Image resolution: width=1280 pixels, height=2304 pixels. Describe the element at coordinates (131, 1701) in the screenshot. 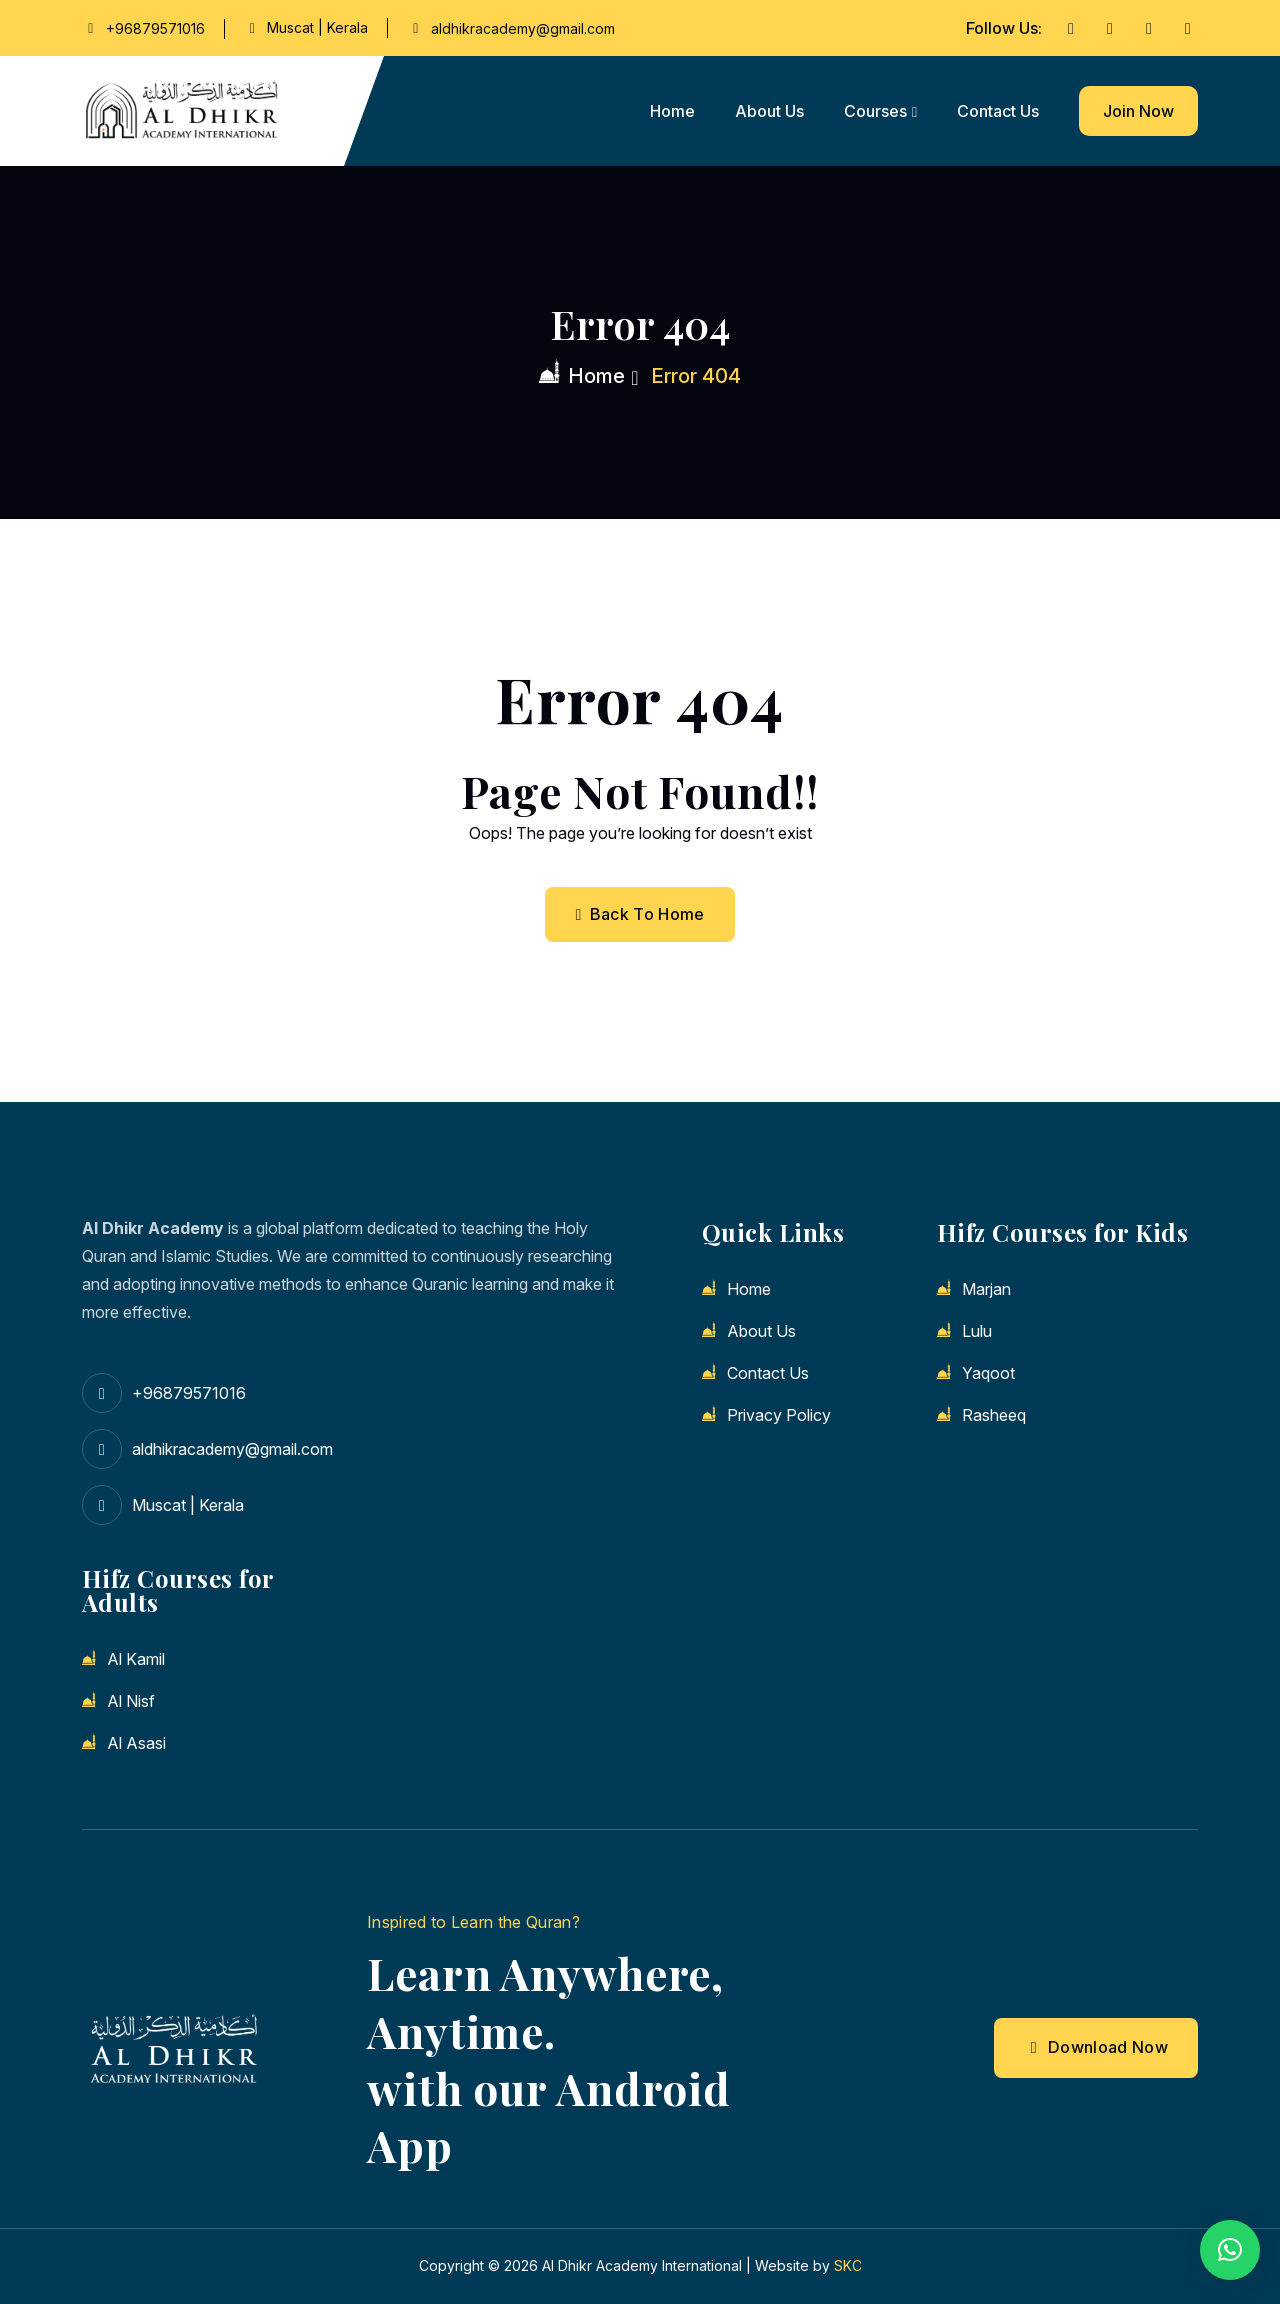

I see `Al Nisf` at that location.